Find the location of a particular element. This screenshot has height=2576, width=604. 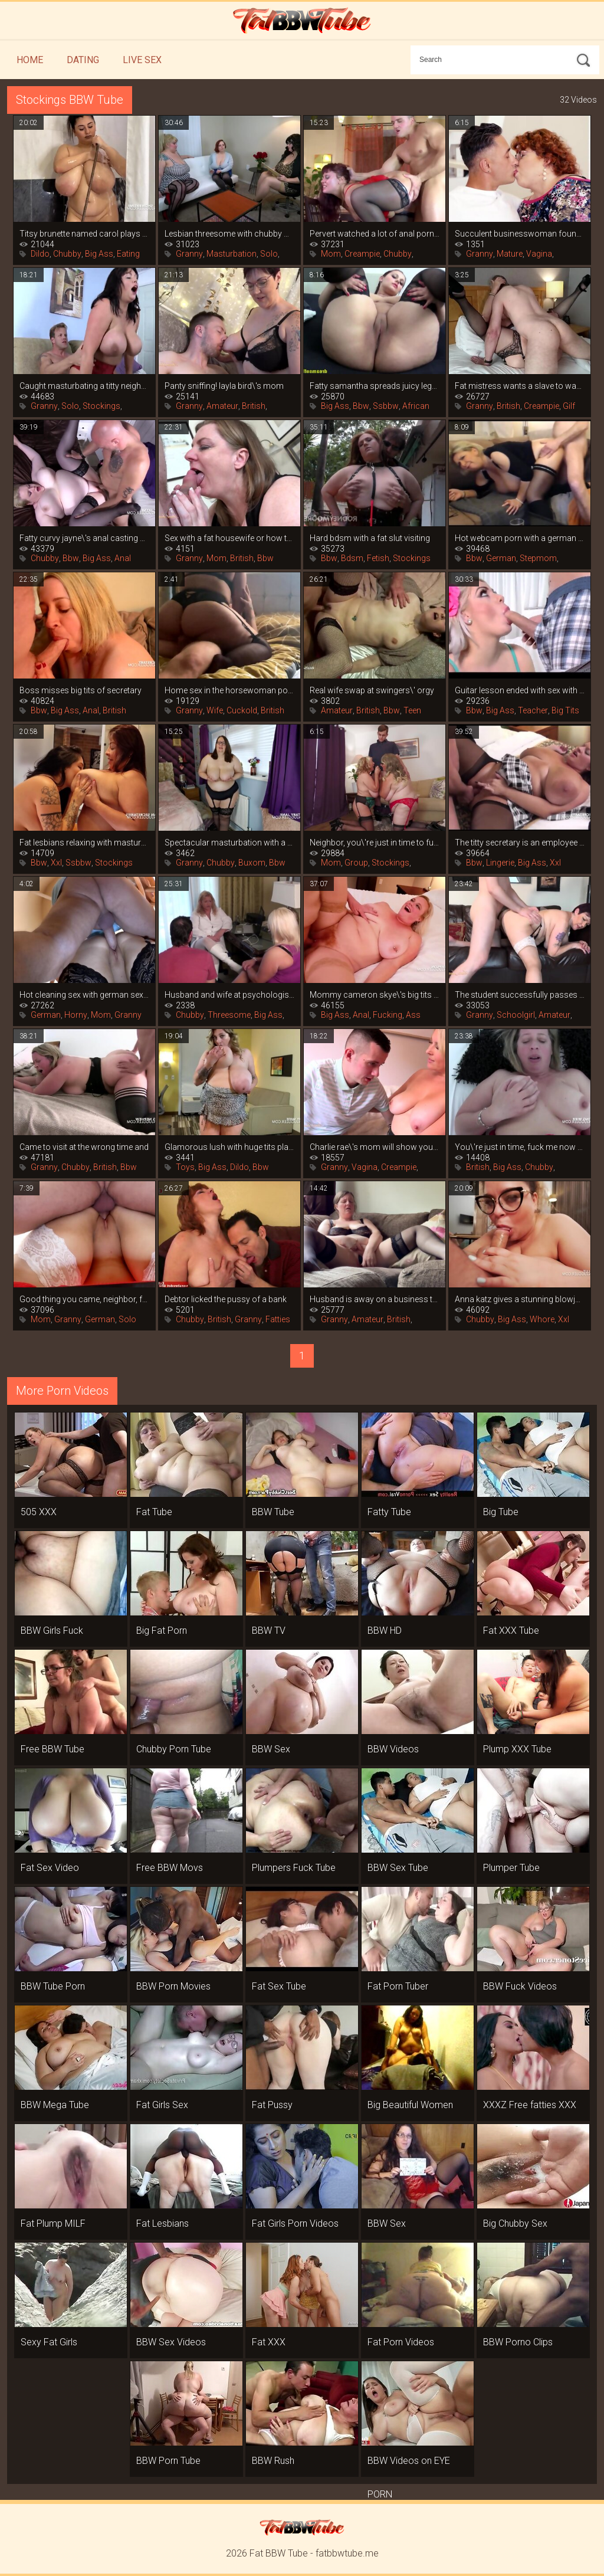

Horny is located at coordinates (75, 1015).